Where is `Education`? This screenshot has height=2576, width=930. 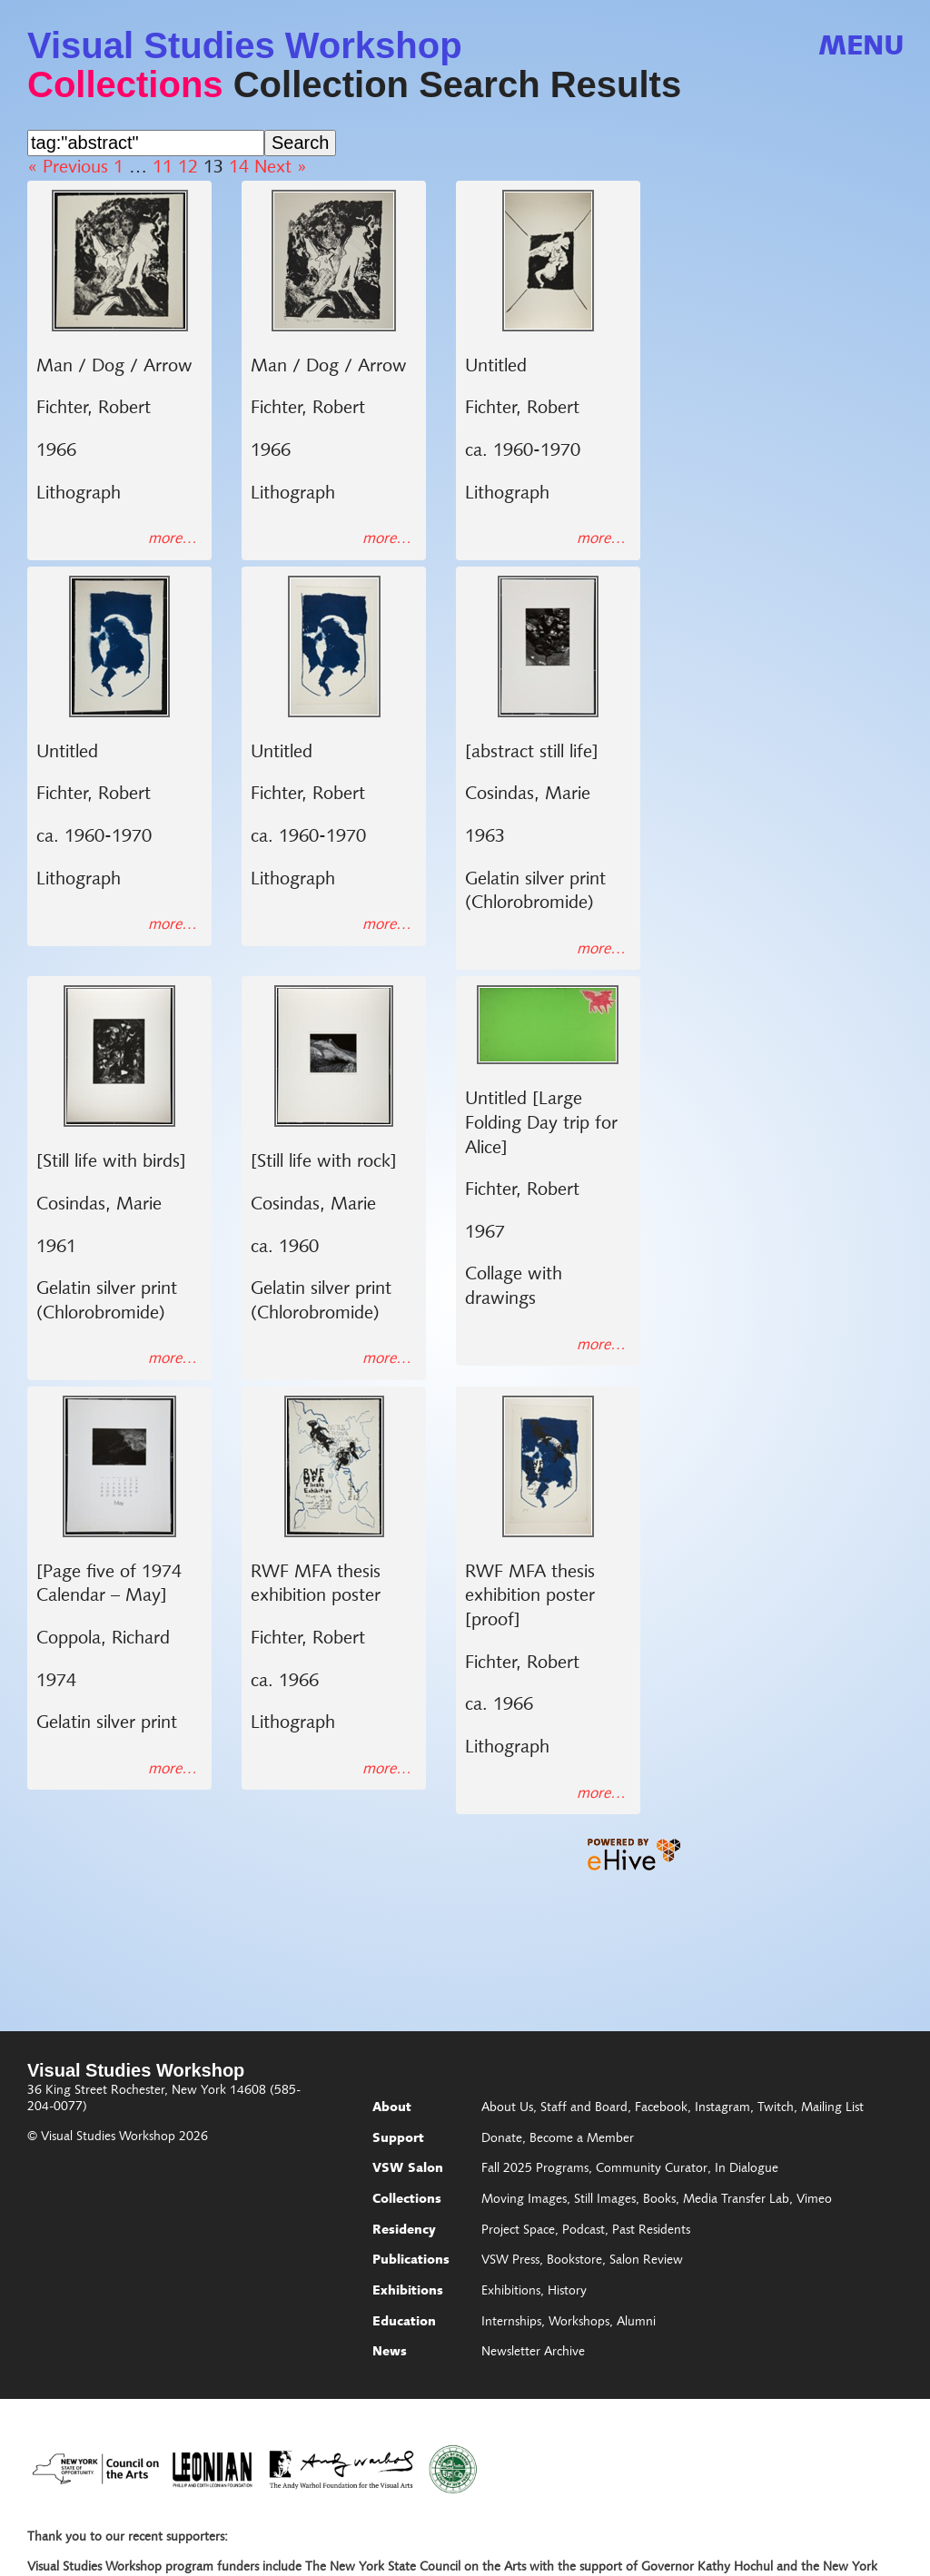
Education is located at coordinates (404, 2322).